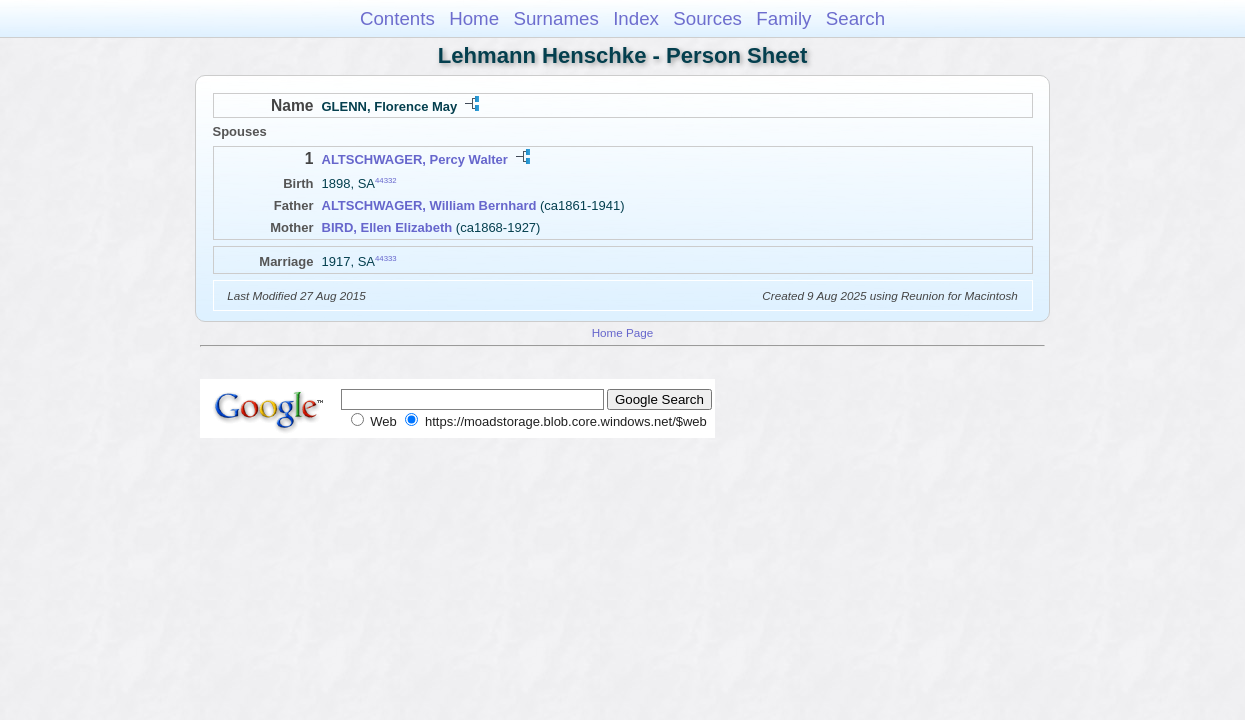  Describe the element at coordinates (397, 18) in the screenshot. I see `Contents` at that location.